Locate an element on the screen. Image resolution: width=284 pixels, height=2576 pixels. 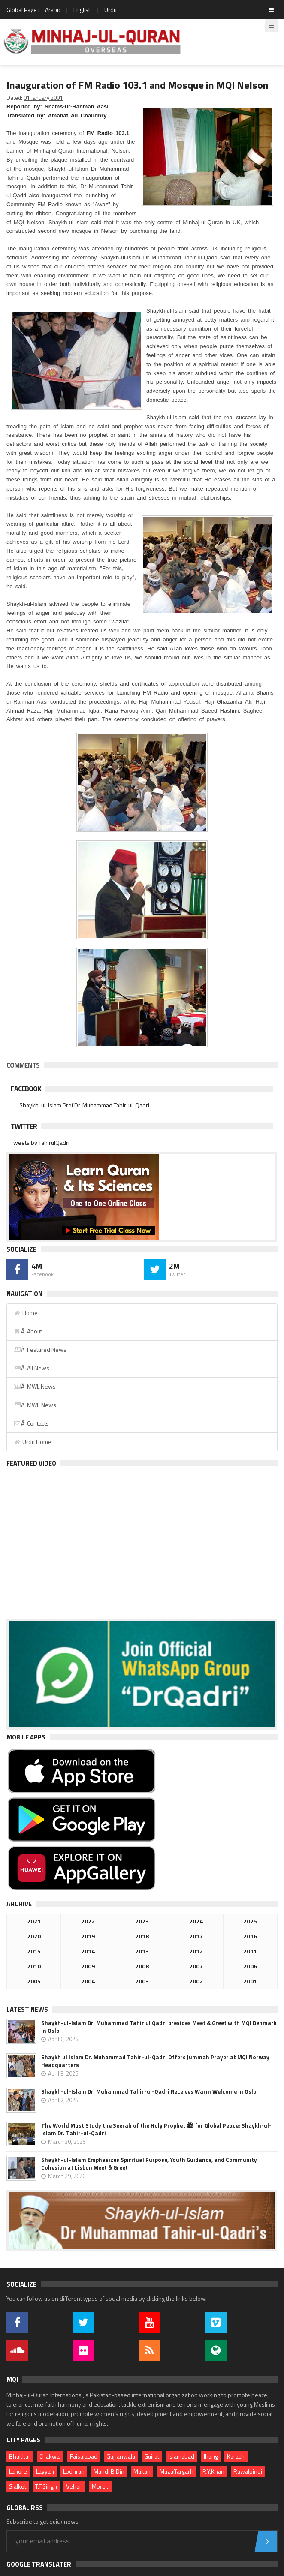
Shaykh-ul-Islam Emphasizes Spiritual Purpose, Youth Guidance, and Community Cohesion at Lisbon Meet & Greet is located at coordinates (149, 2163).